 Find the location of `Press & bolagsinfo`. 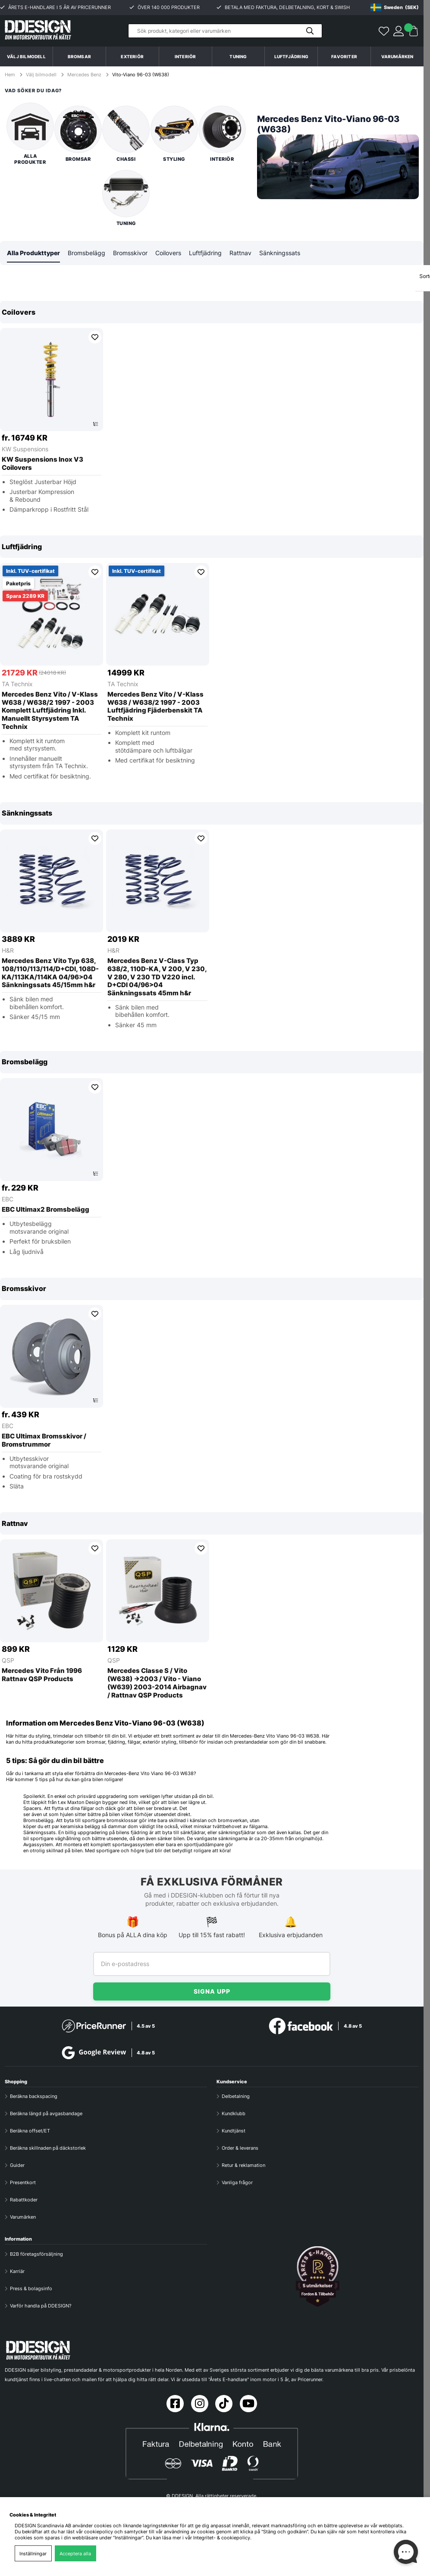

Press & bolagsinfo is located at coordinates (31, 2288).